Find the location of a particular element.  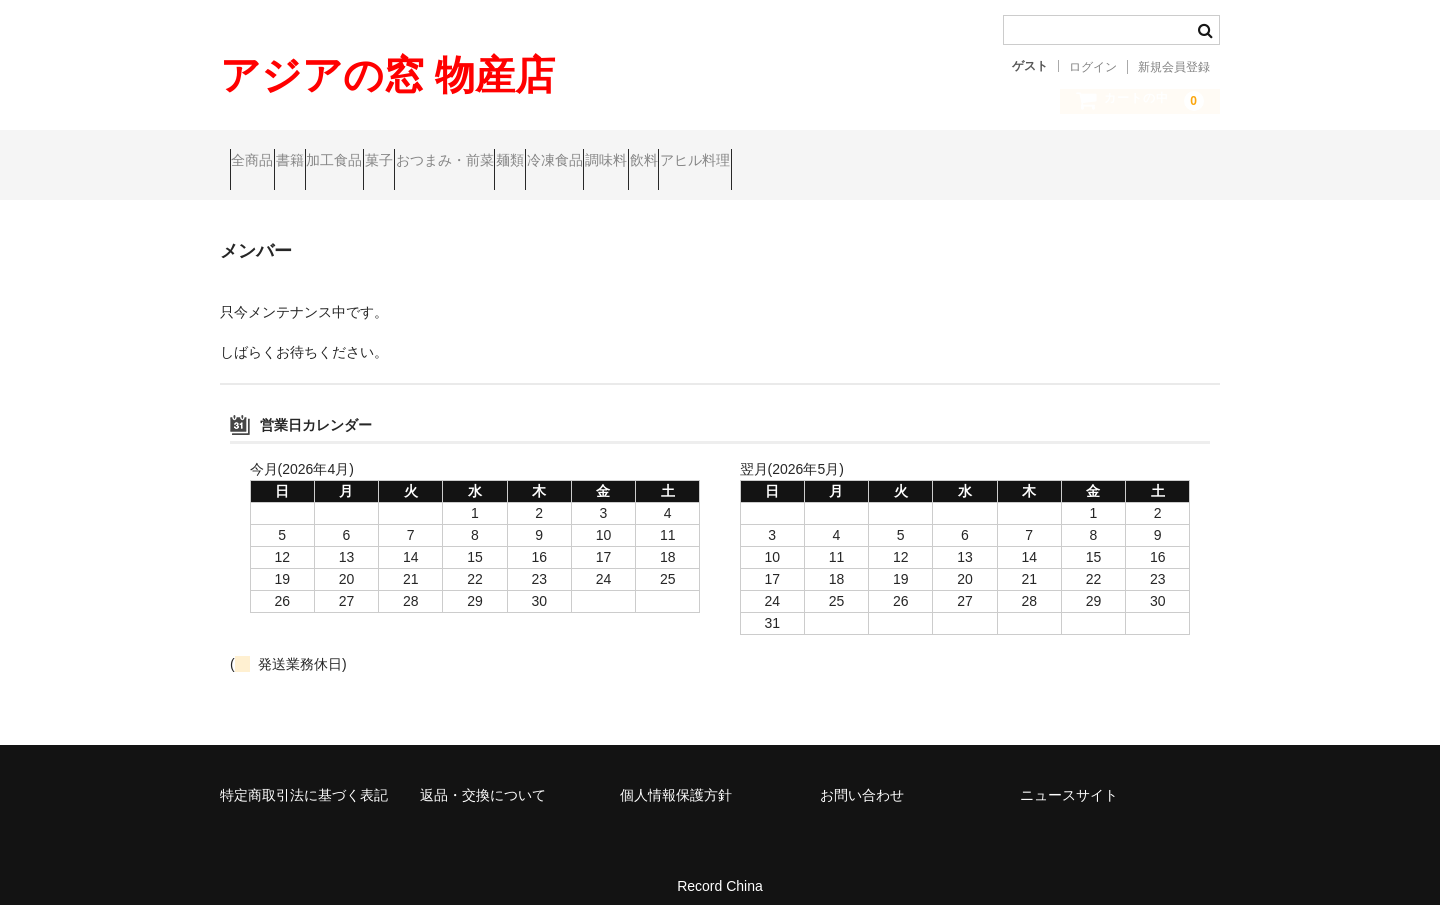

ニュースサイト is located at coordinates (1069, 778).